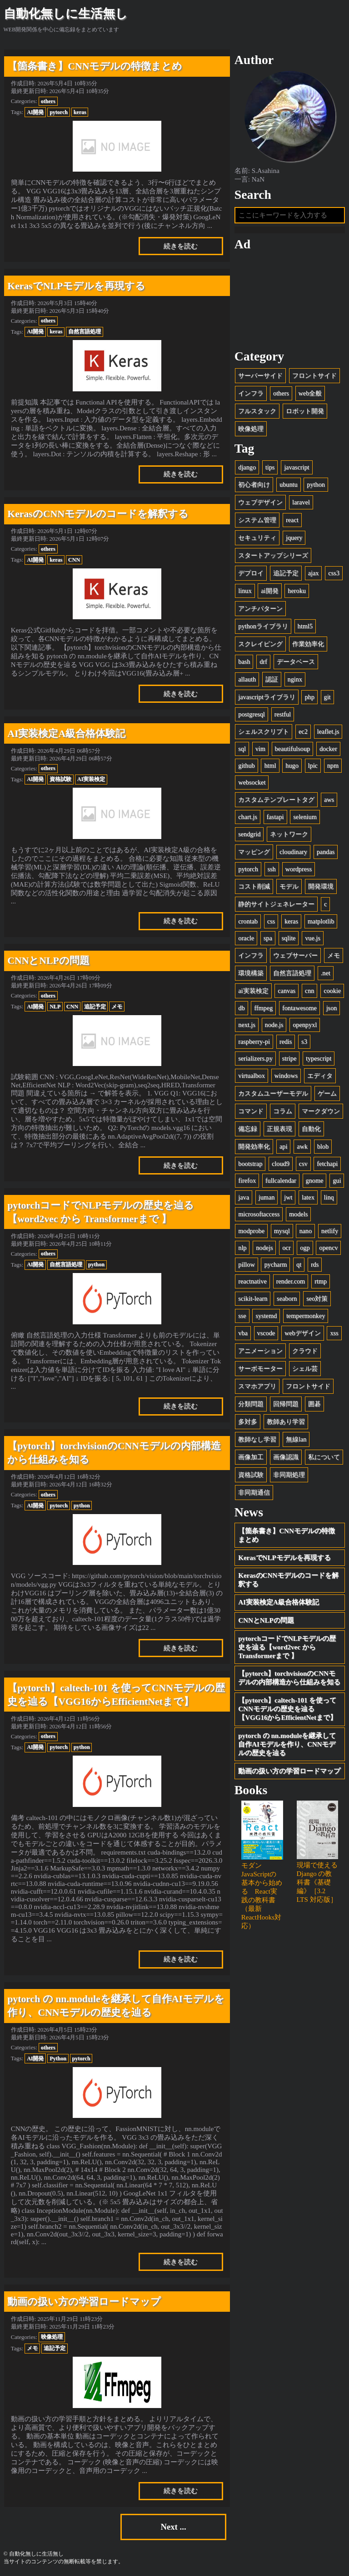 This screenshot has width=349, height=2576. Describe the element at coordinates (320, 1281) in the screenshot. I see `rtmp` at that location.